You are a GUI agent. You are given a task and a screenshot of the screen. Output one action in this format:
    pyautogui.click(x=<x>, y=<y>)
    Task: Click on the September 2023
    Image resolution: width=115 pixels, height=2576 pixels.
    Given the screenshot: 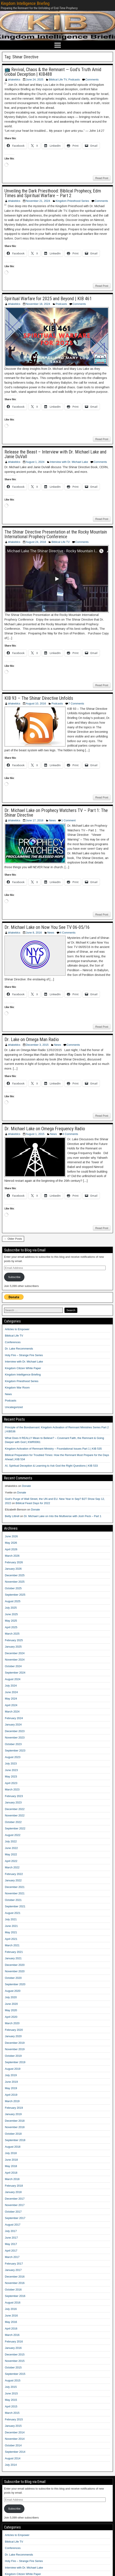 What is the action you would take?
    pyautogui.click(x=15, y=1750)
    